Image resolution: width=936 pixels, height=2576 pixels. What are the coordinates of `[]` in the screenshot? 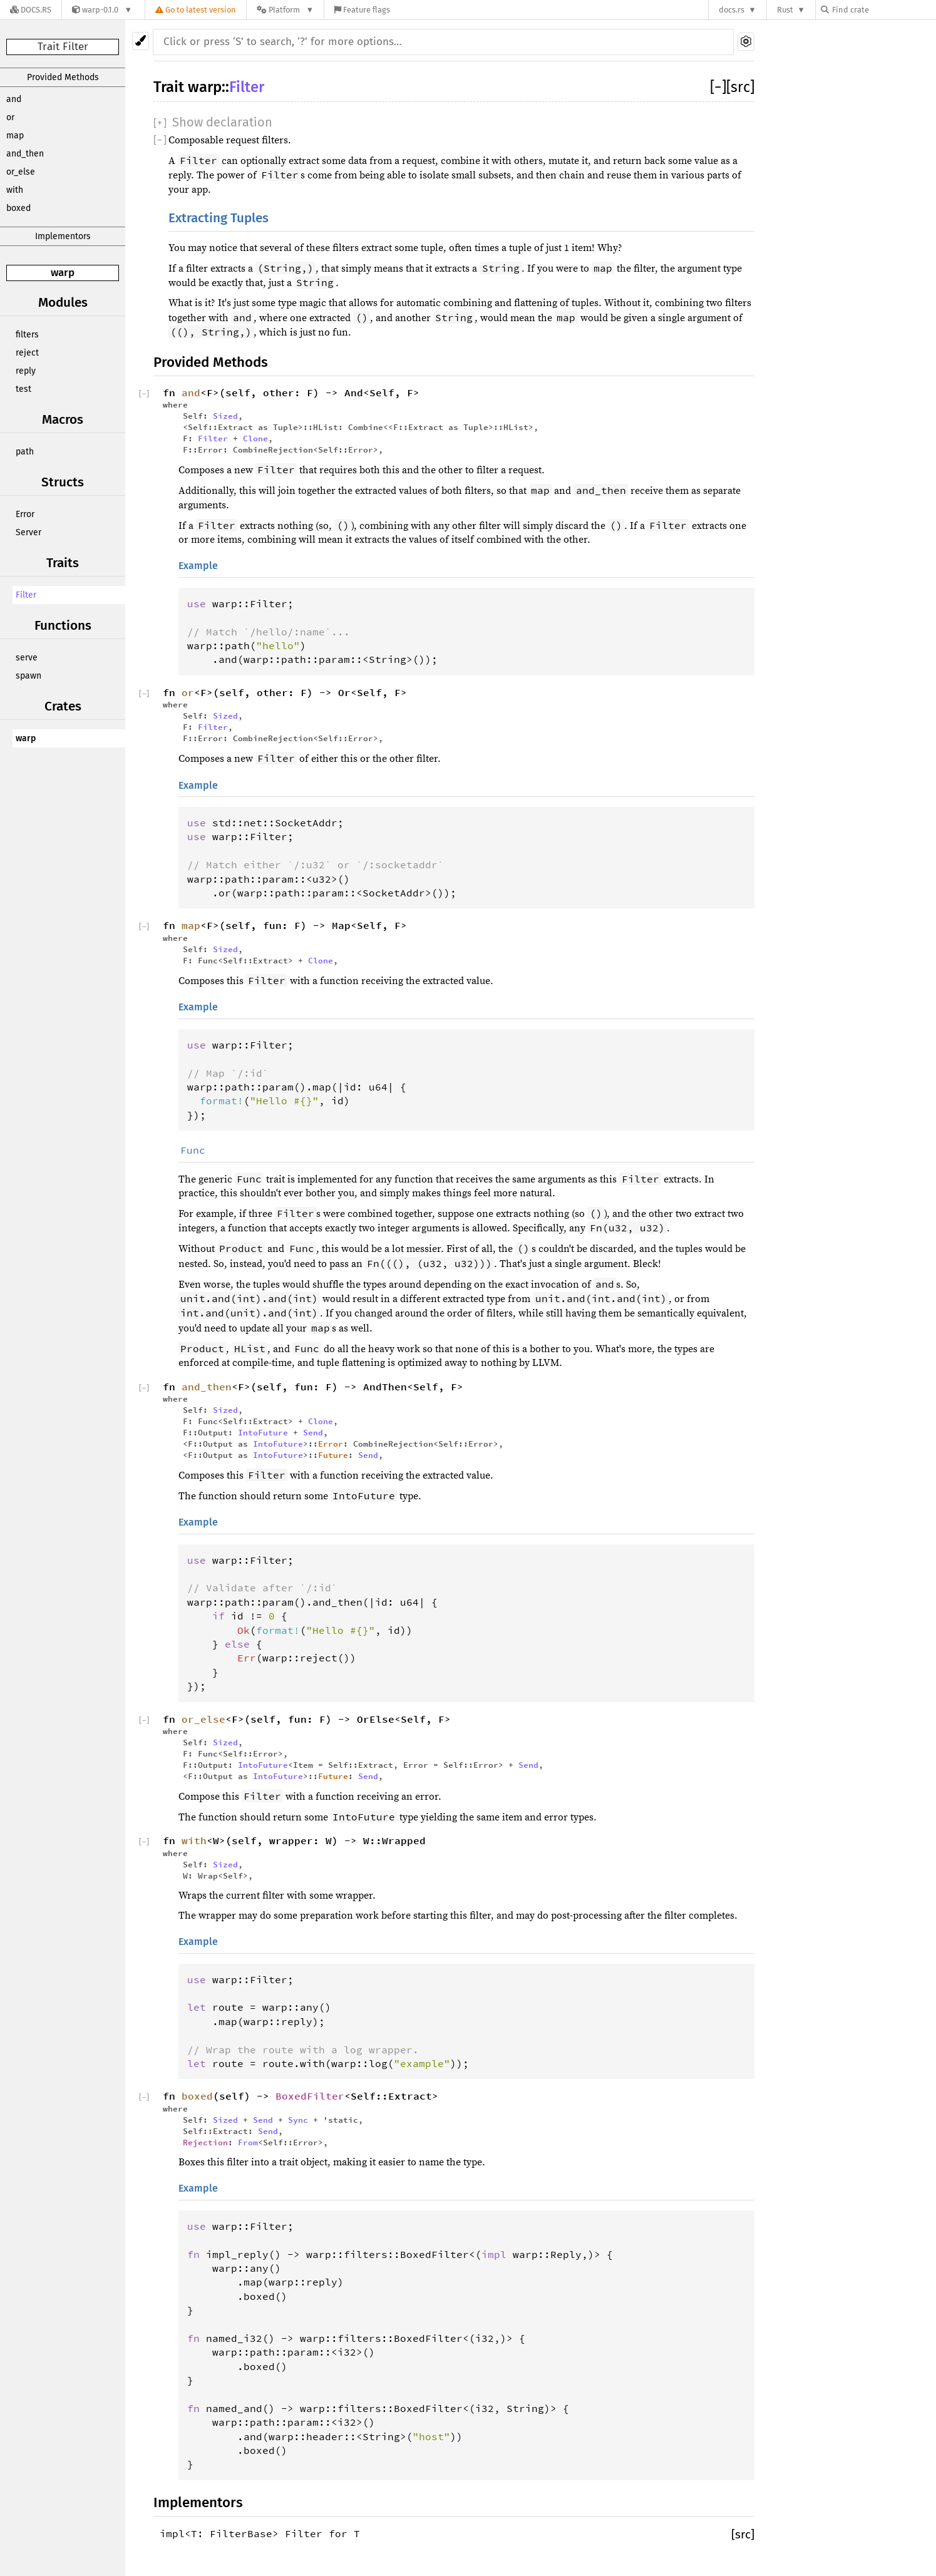 It's located at (718, 87).